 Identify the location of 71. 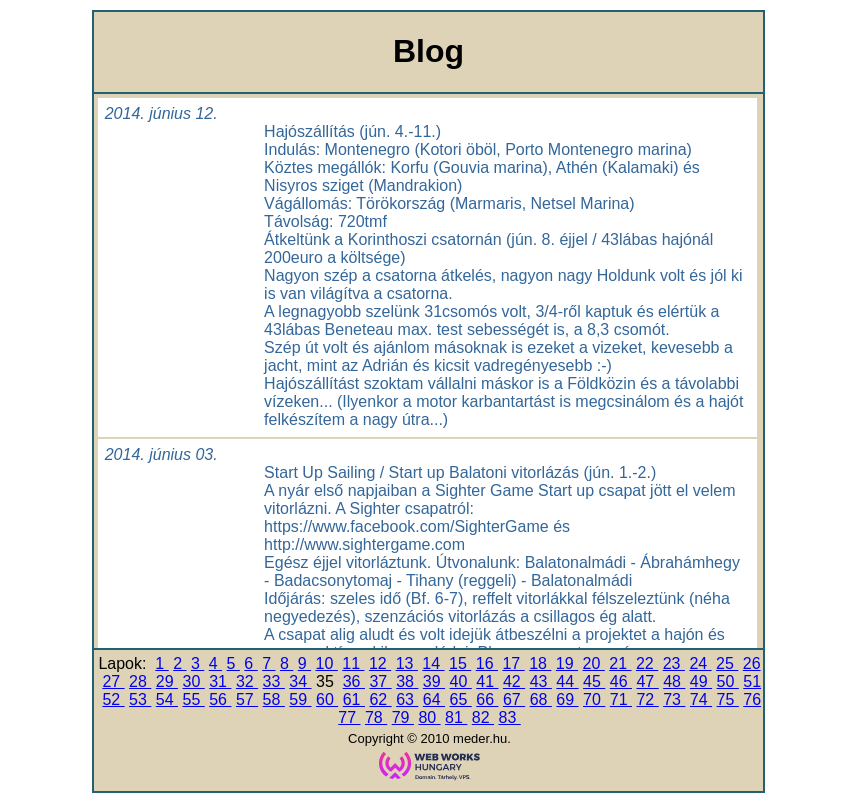
(621, 699).